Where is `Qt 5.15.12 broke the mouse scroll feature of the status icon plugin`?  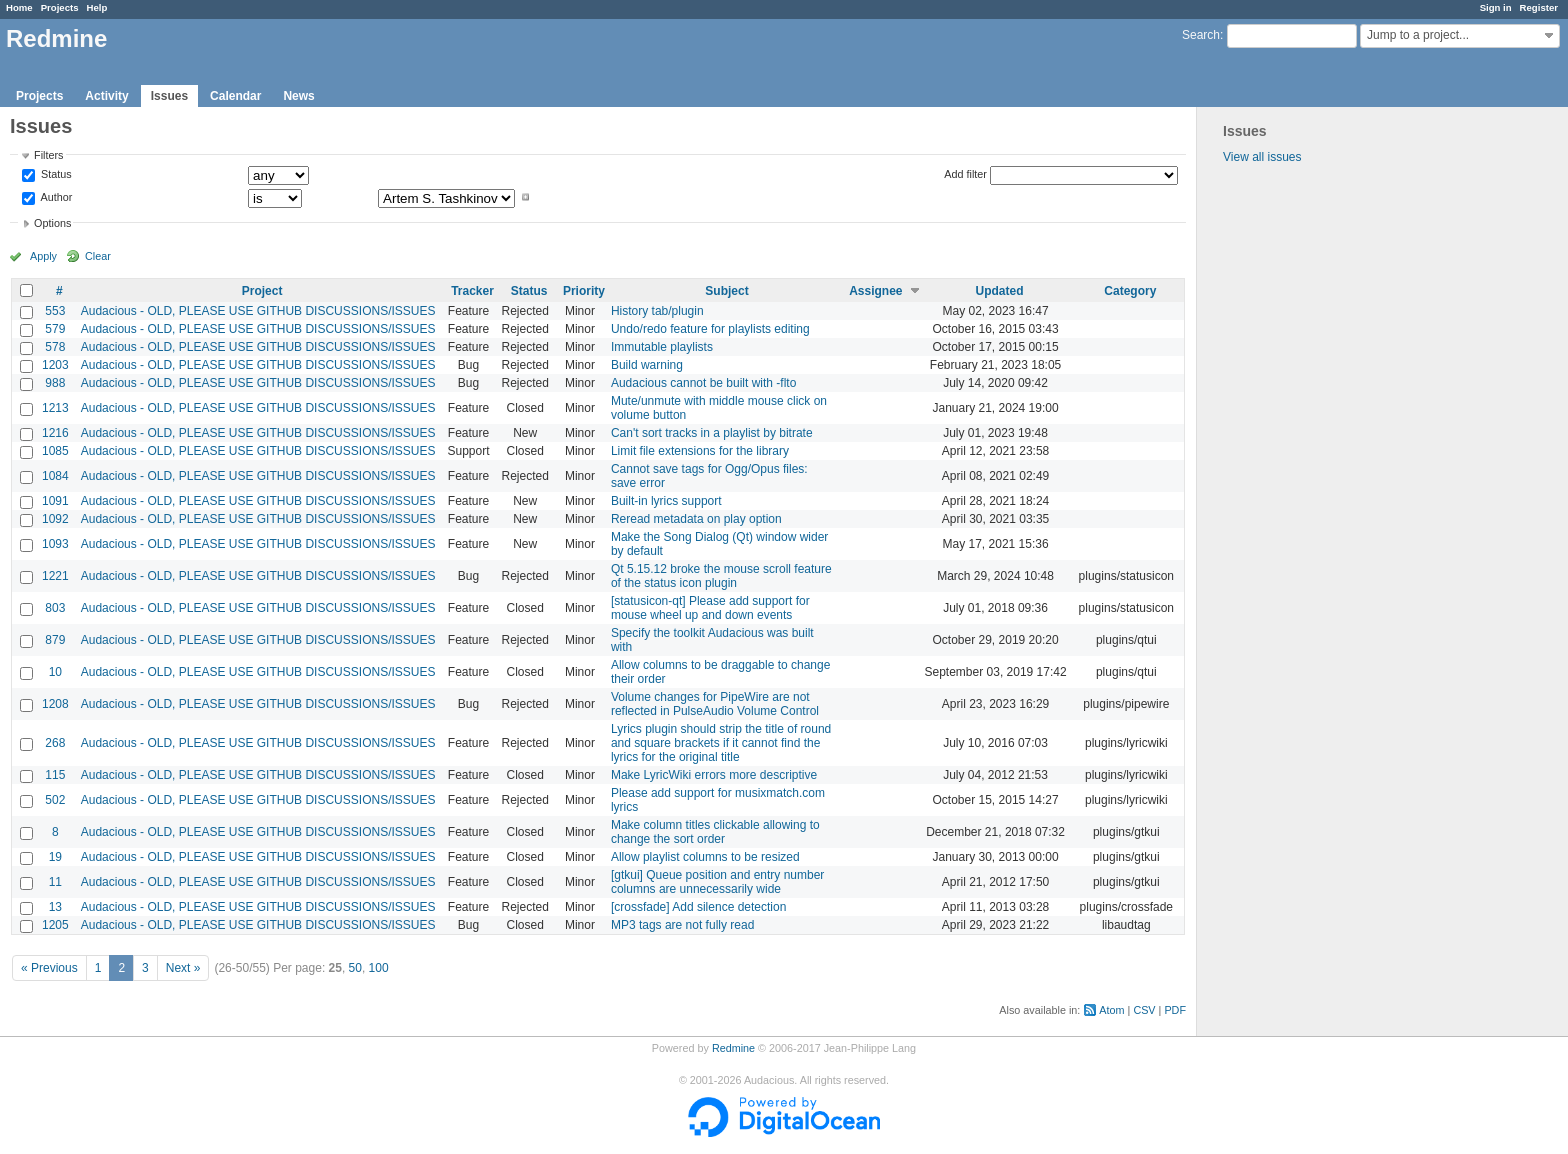
Qt 5.15.12 broke the mouse scroll feature of the status icon plugin is located at coordinates (721, 576).